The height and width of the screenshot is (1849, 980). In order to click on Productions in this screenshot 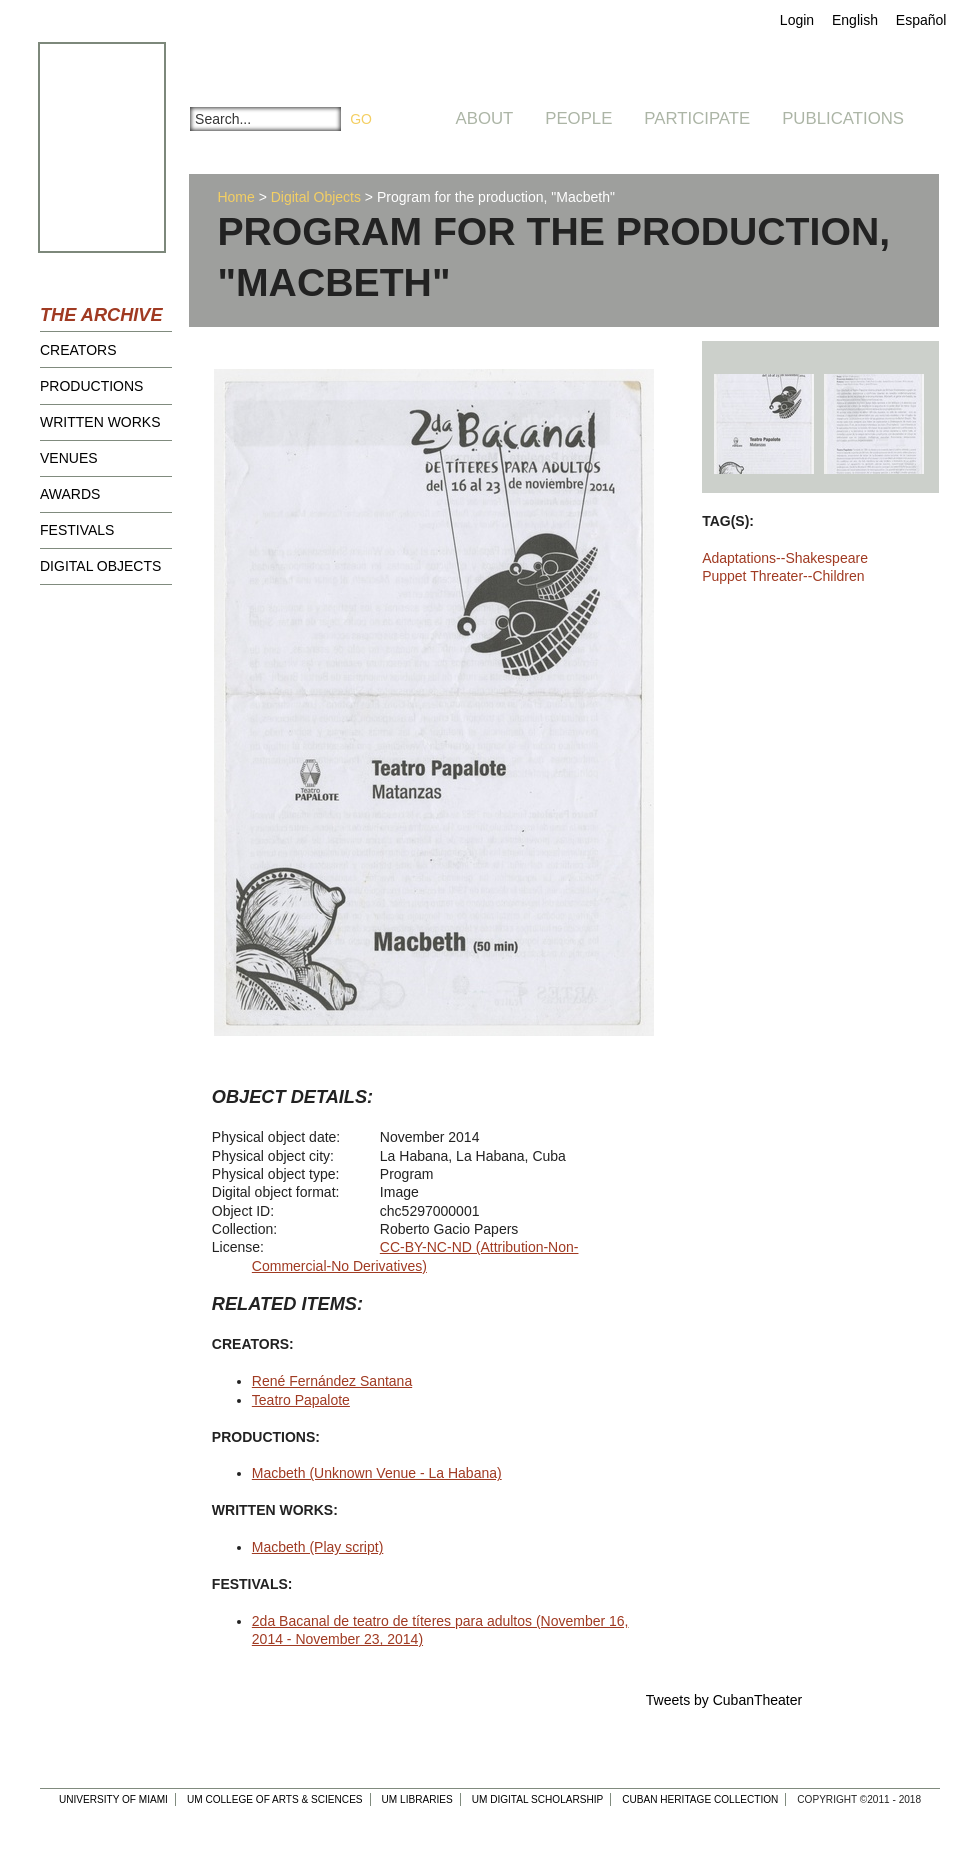, I will do `click(91, 386)`.